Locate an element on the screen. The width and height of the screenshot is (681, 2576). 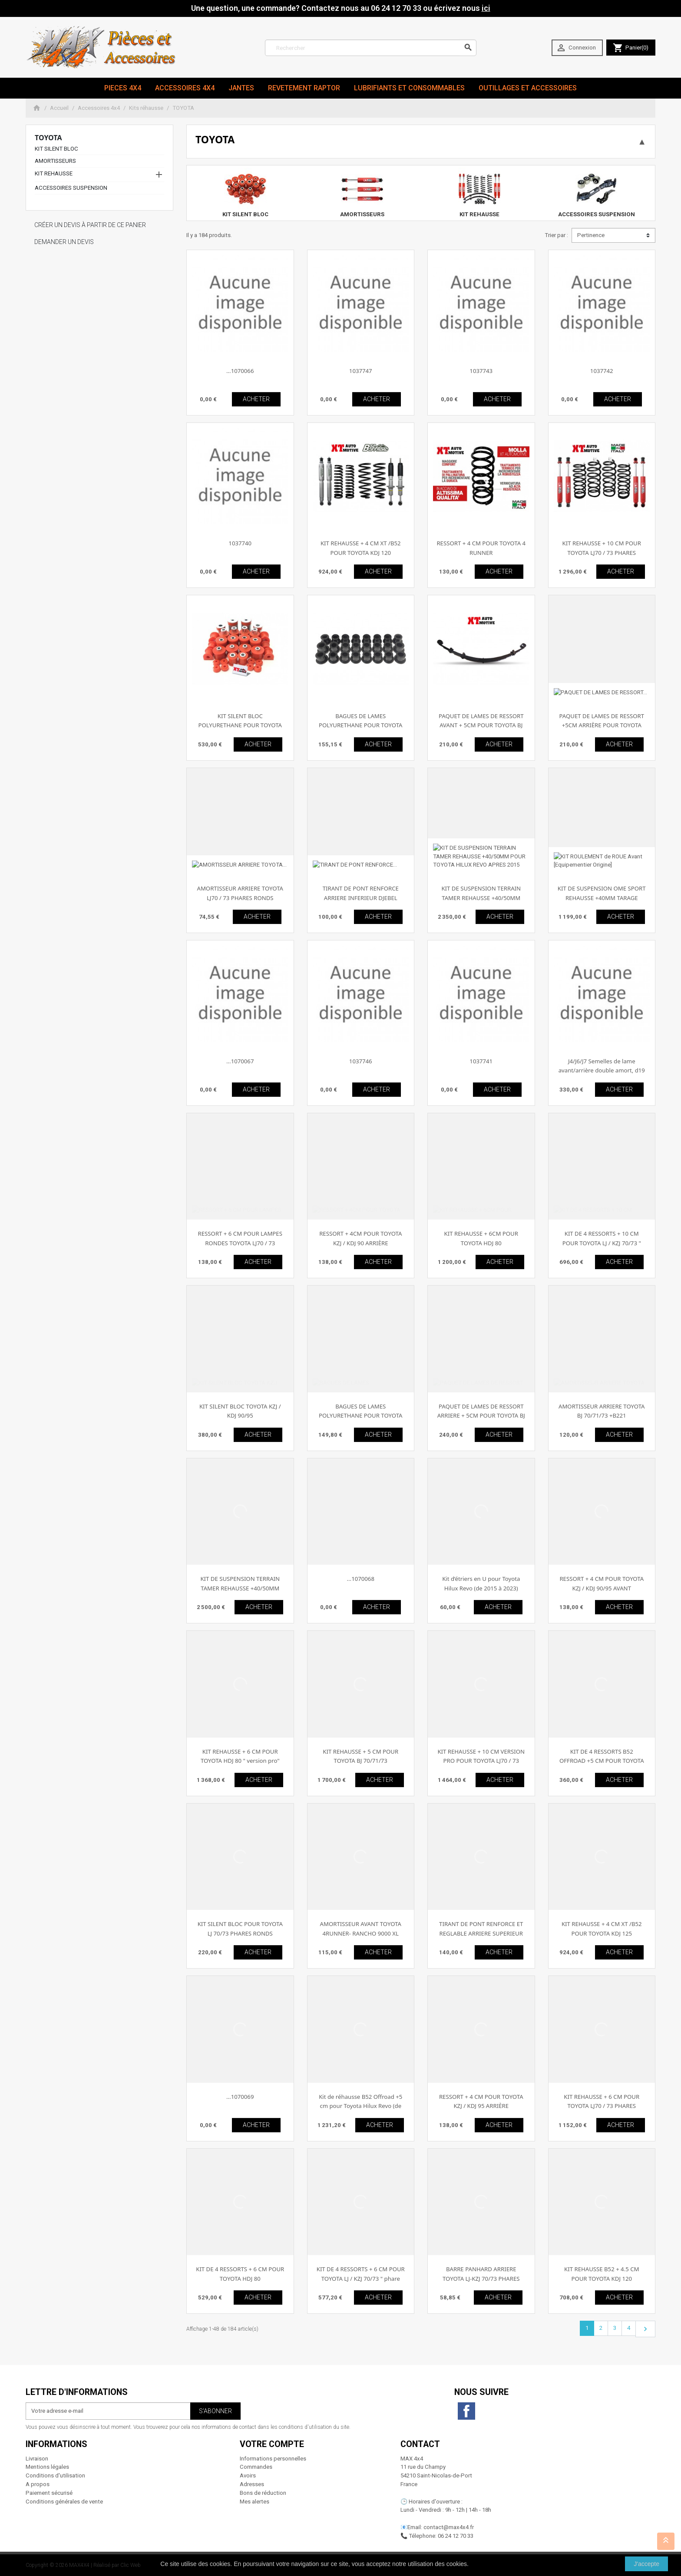
TIRANT DE PONT RENFORCE ARRIERE INFERIEUR DJEBEL TOYOTA HDJ 80 is located at coordinates (361, 897).